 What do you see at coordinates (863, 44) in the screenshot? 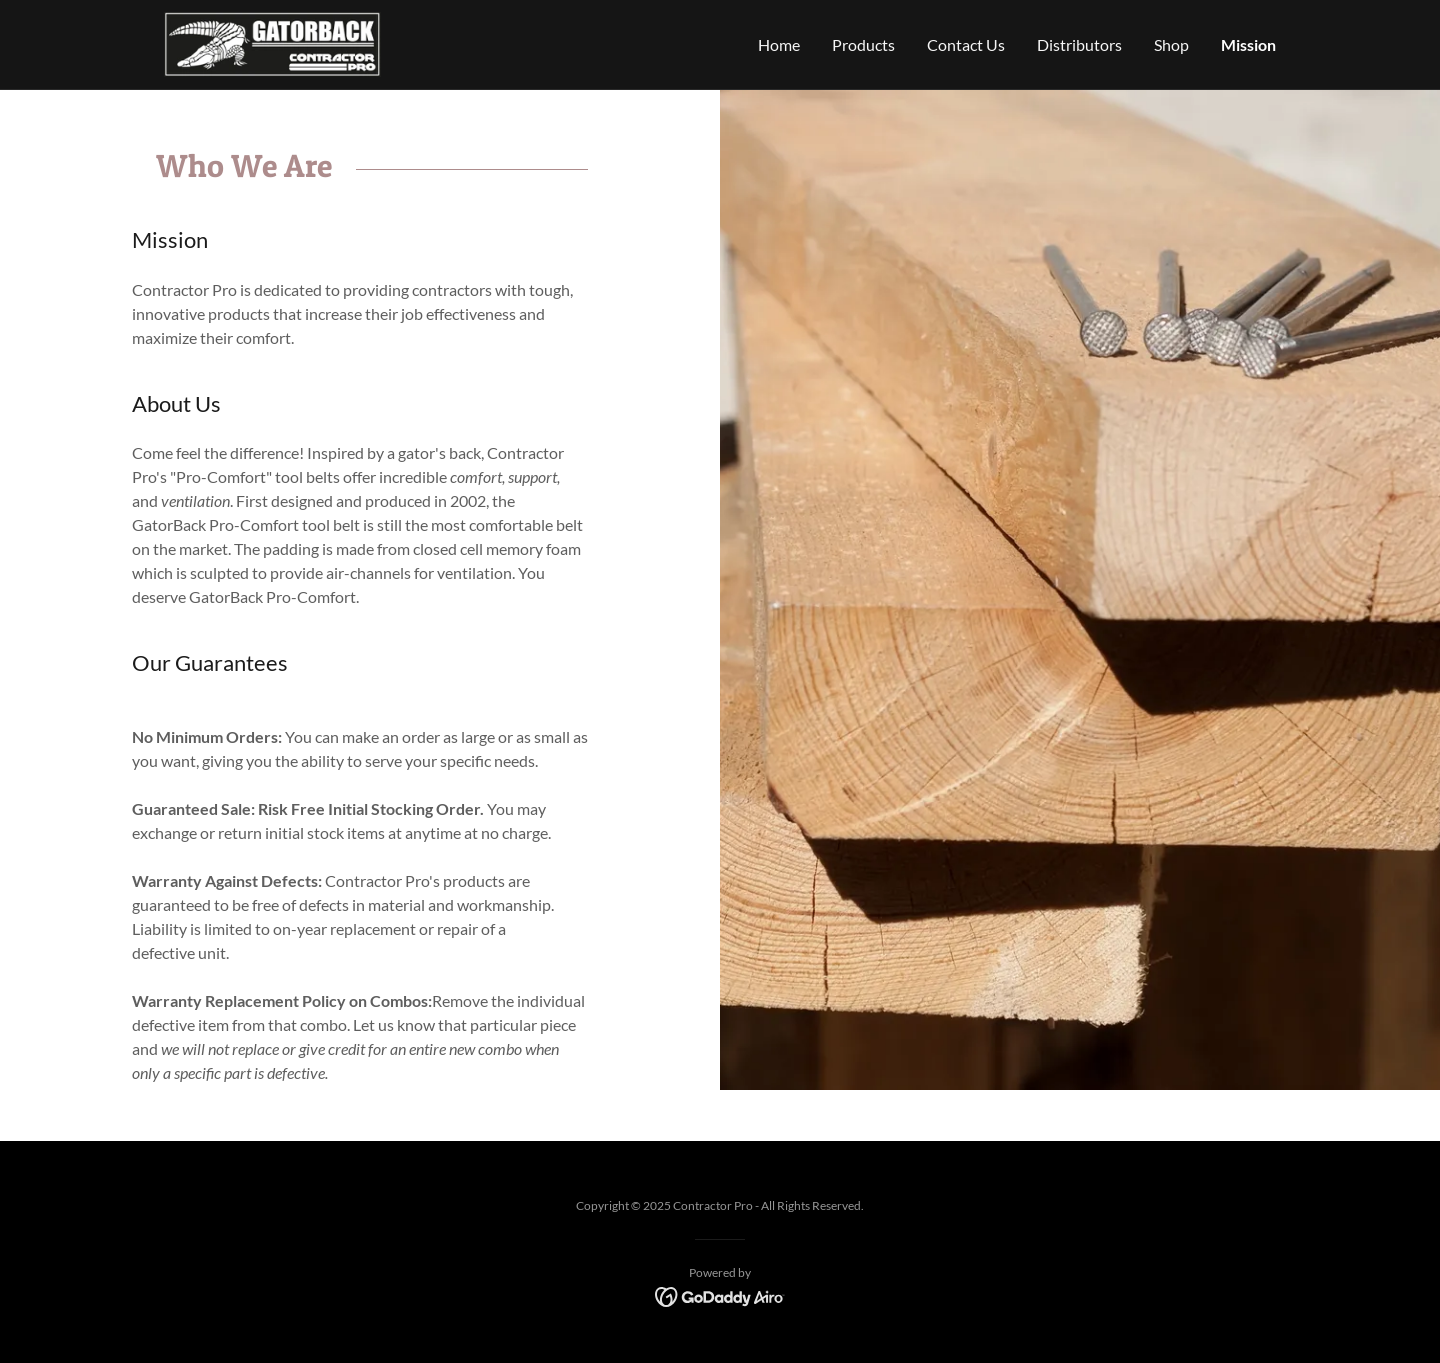
I see `Products [link]` at bounding box center [863, 44].